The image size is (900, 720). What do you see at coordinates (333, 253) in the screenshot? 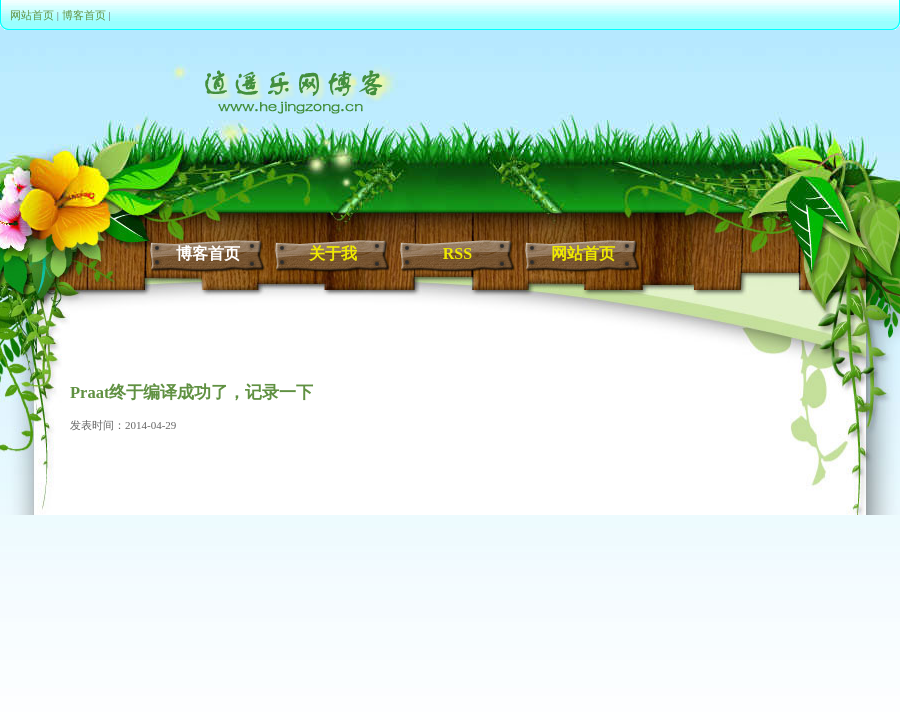
I see `关于我` at bounding box center [333, 253].